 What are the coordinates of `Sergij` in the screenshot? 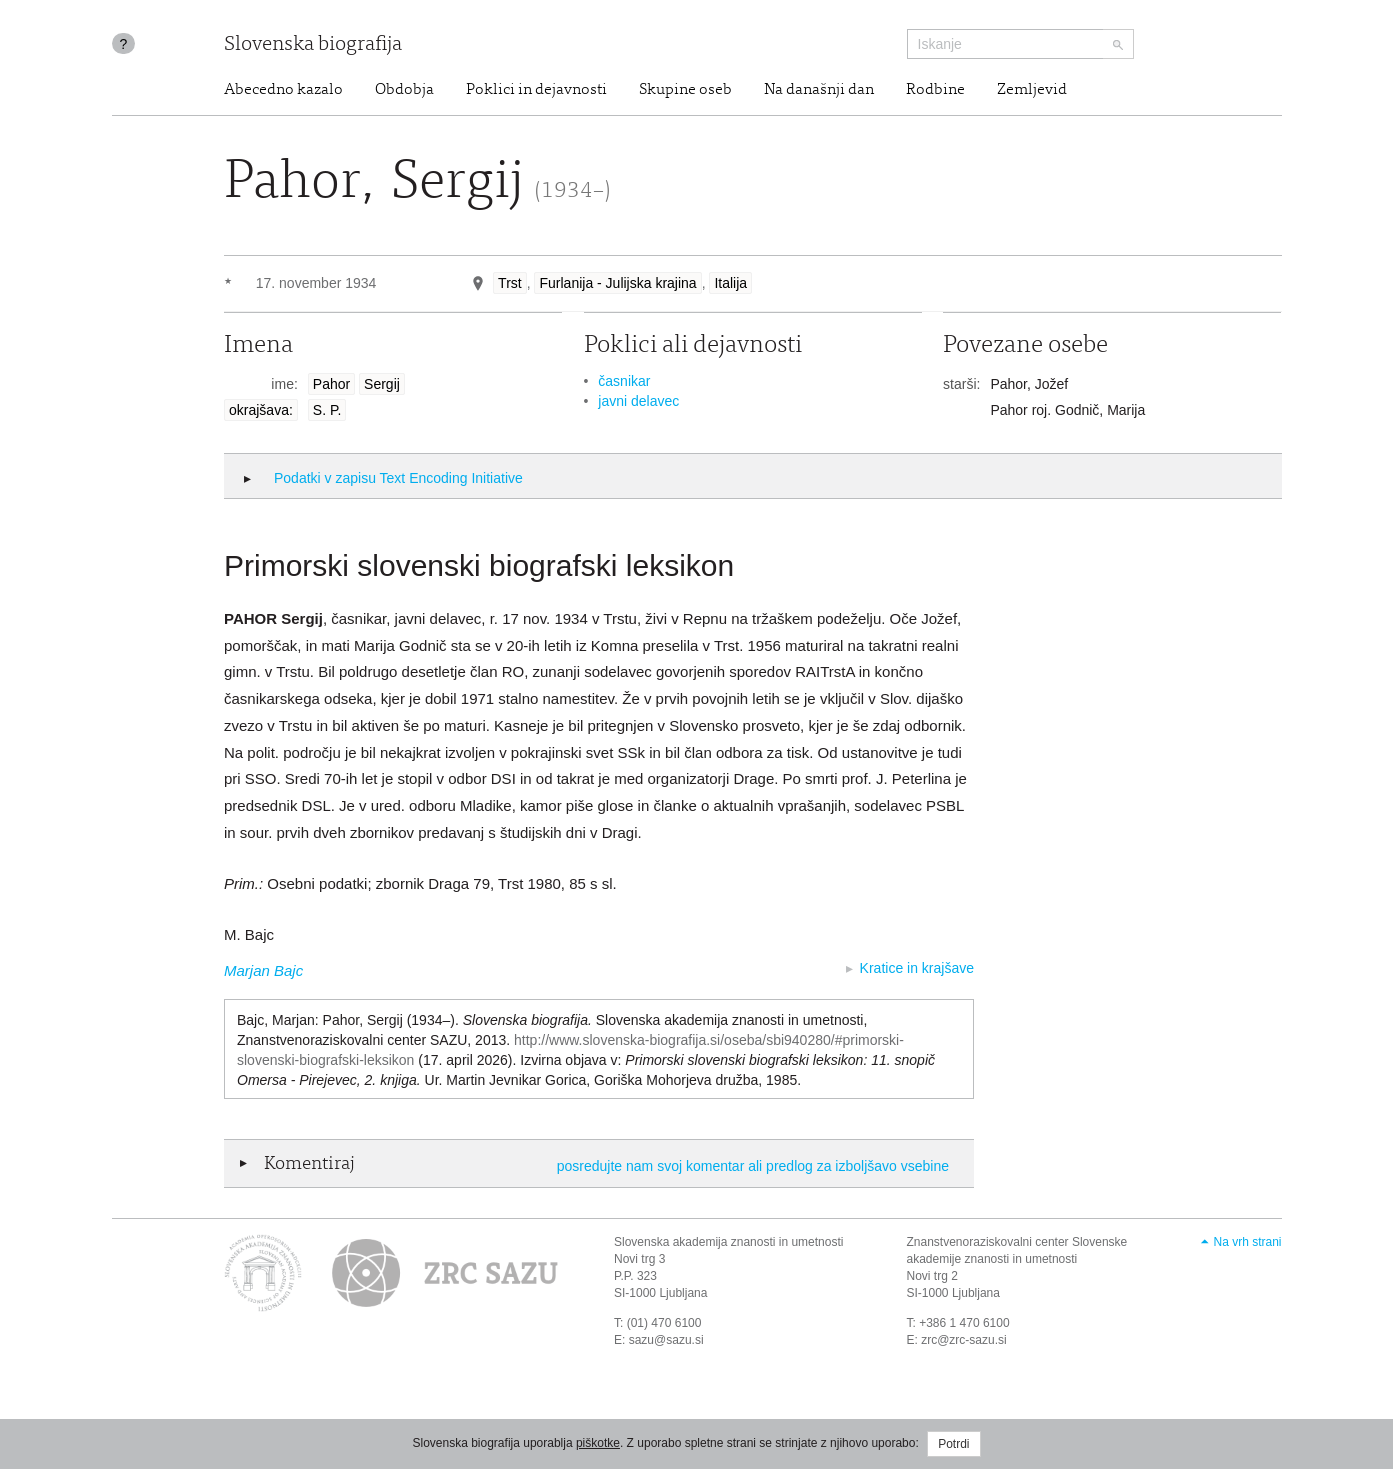 It's located at (382, 384).